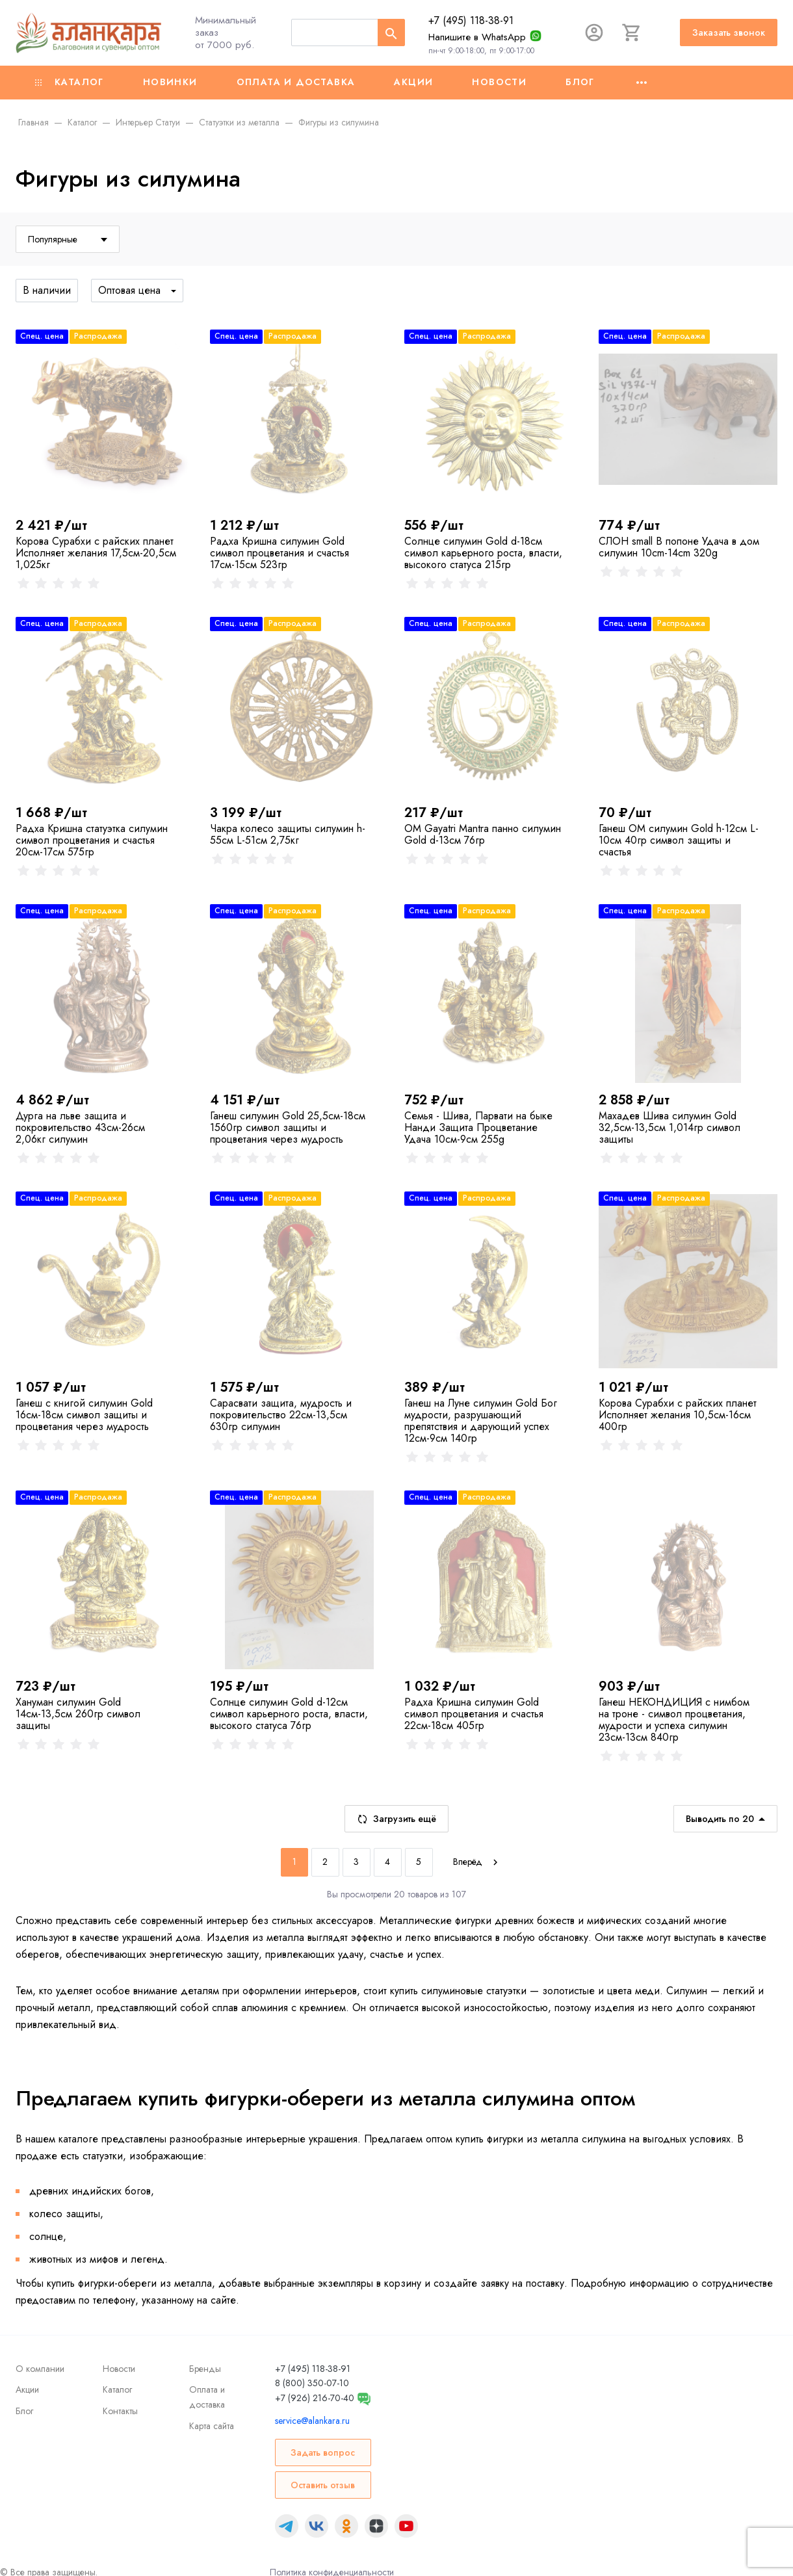  I want to click on Загрузить ещё, so click(396, 1818).